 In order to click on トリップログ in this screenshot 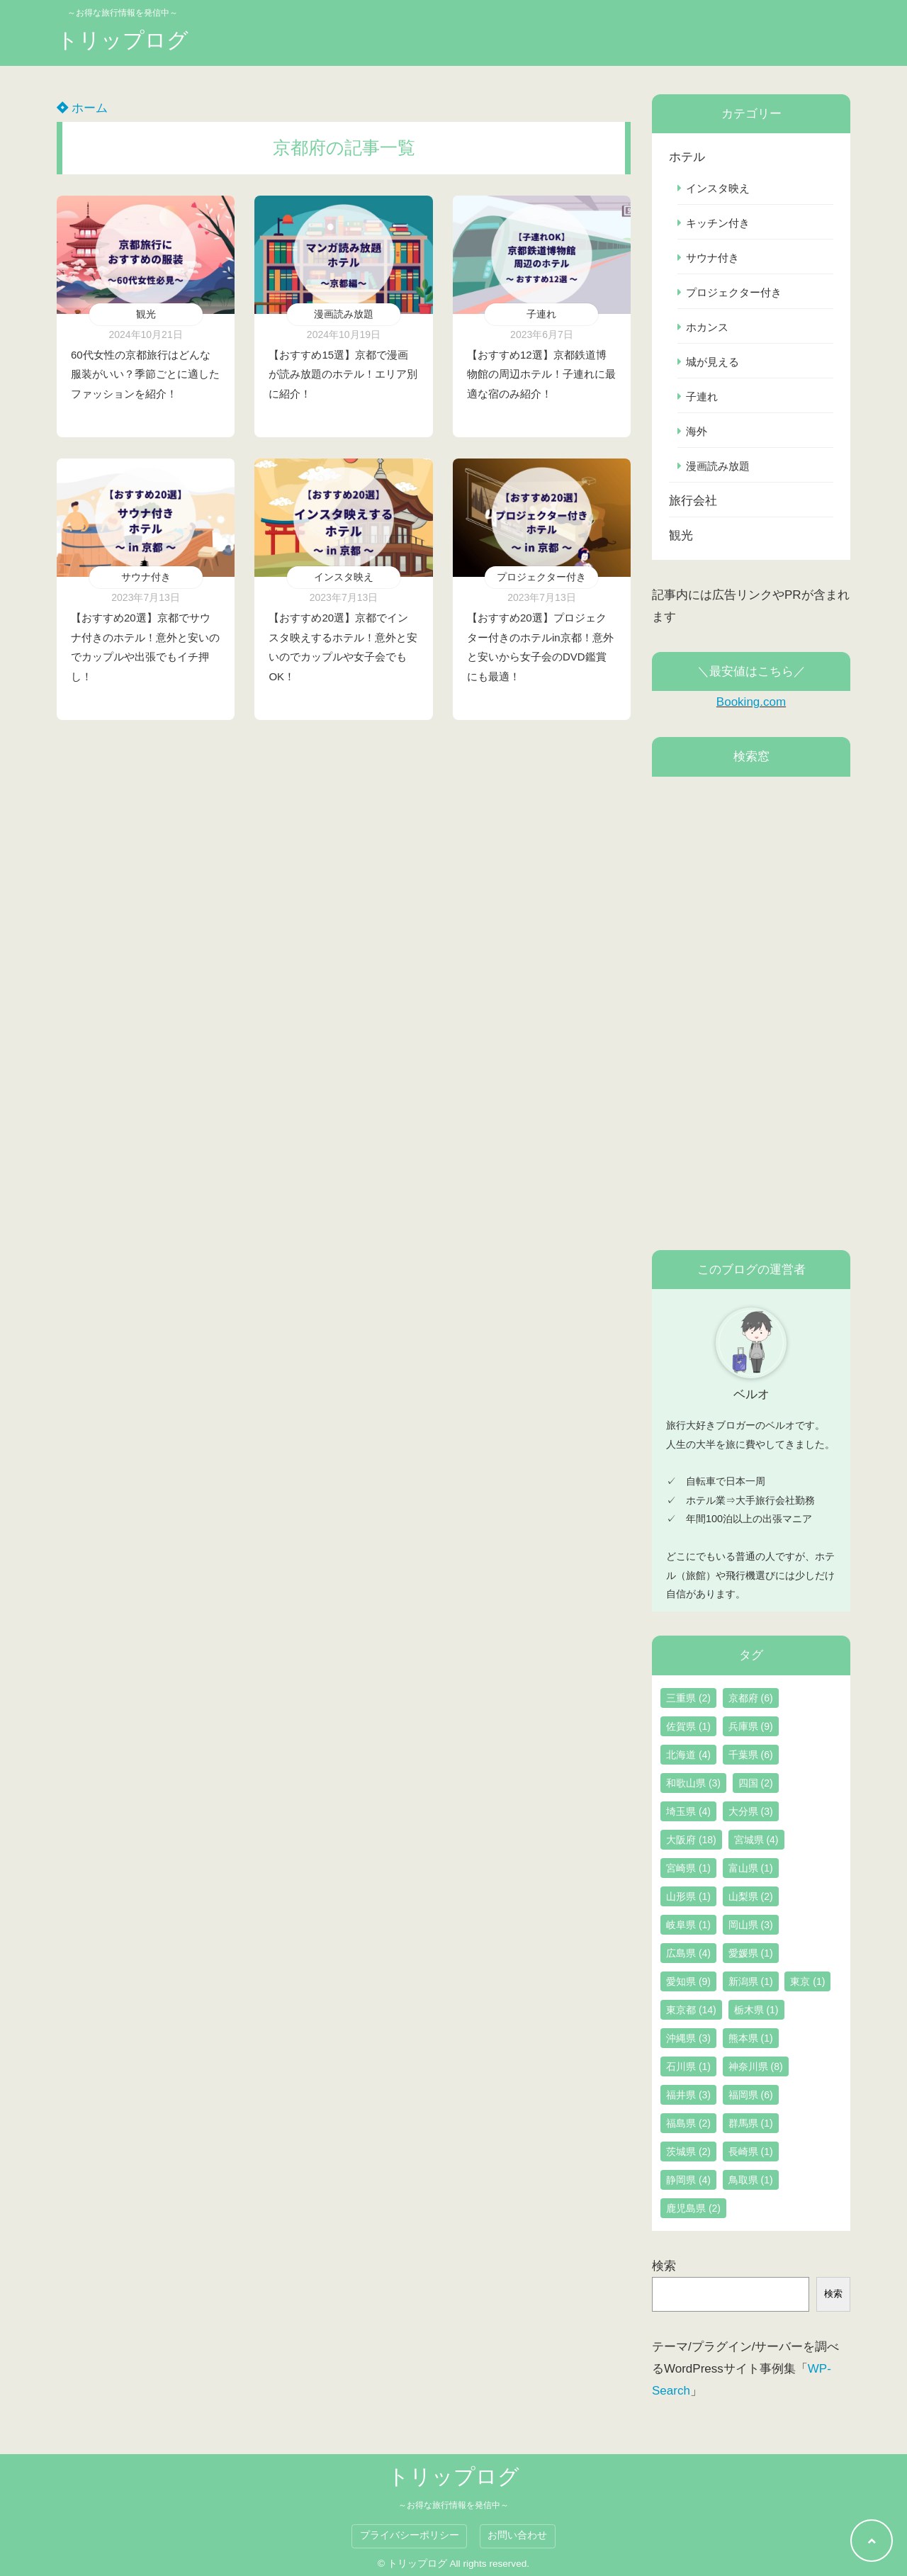, I will do `click(122, 40)`.